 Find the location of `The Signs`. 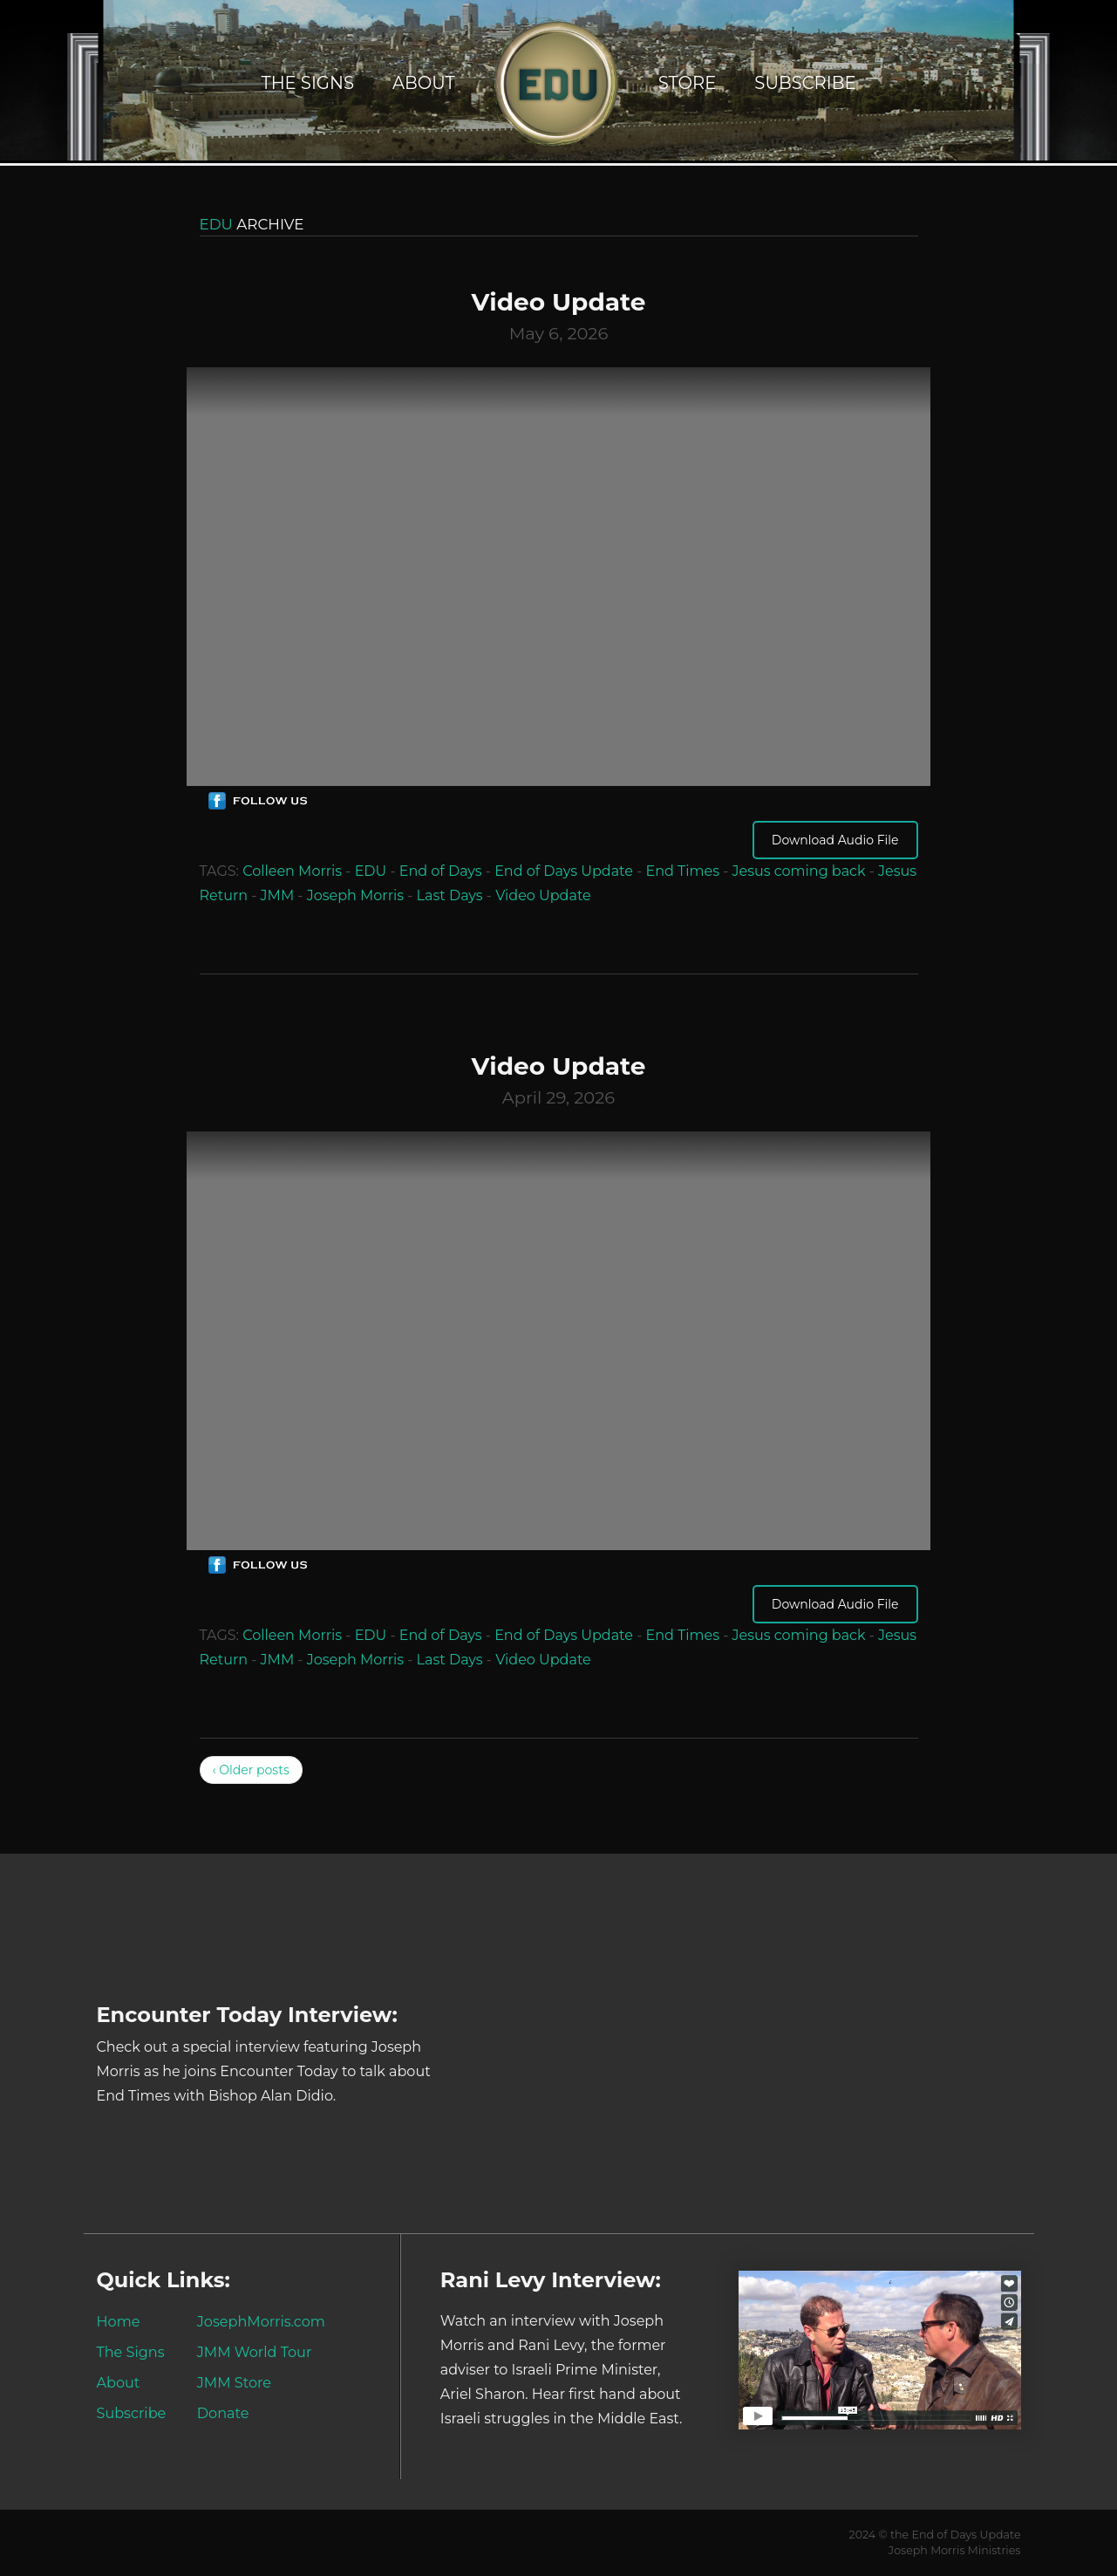

The Signs is located at coordinates (307, 82).